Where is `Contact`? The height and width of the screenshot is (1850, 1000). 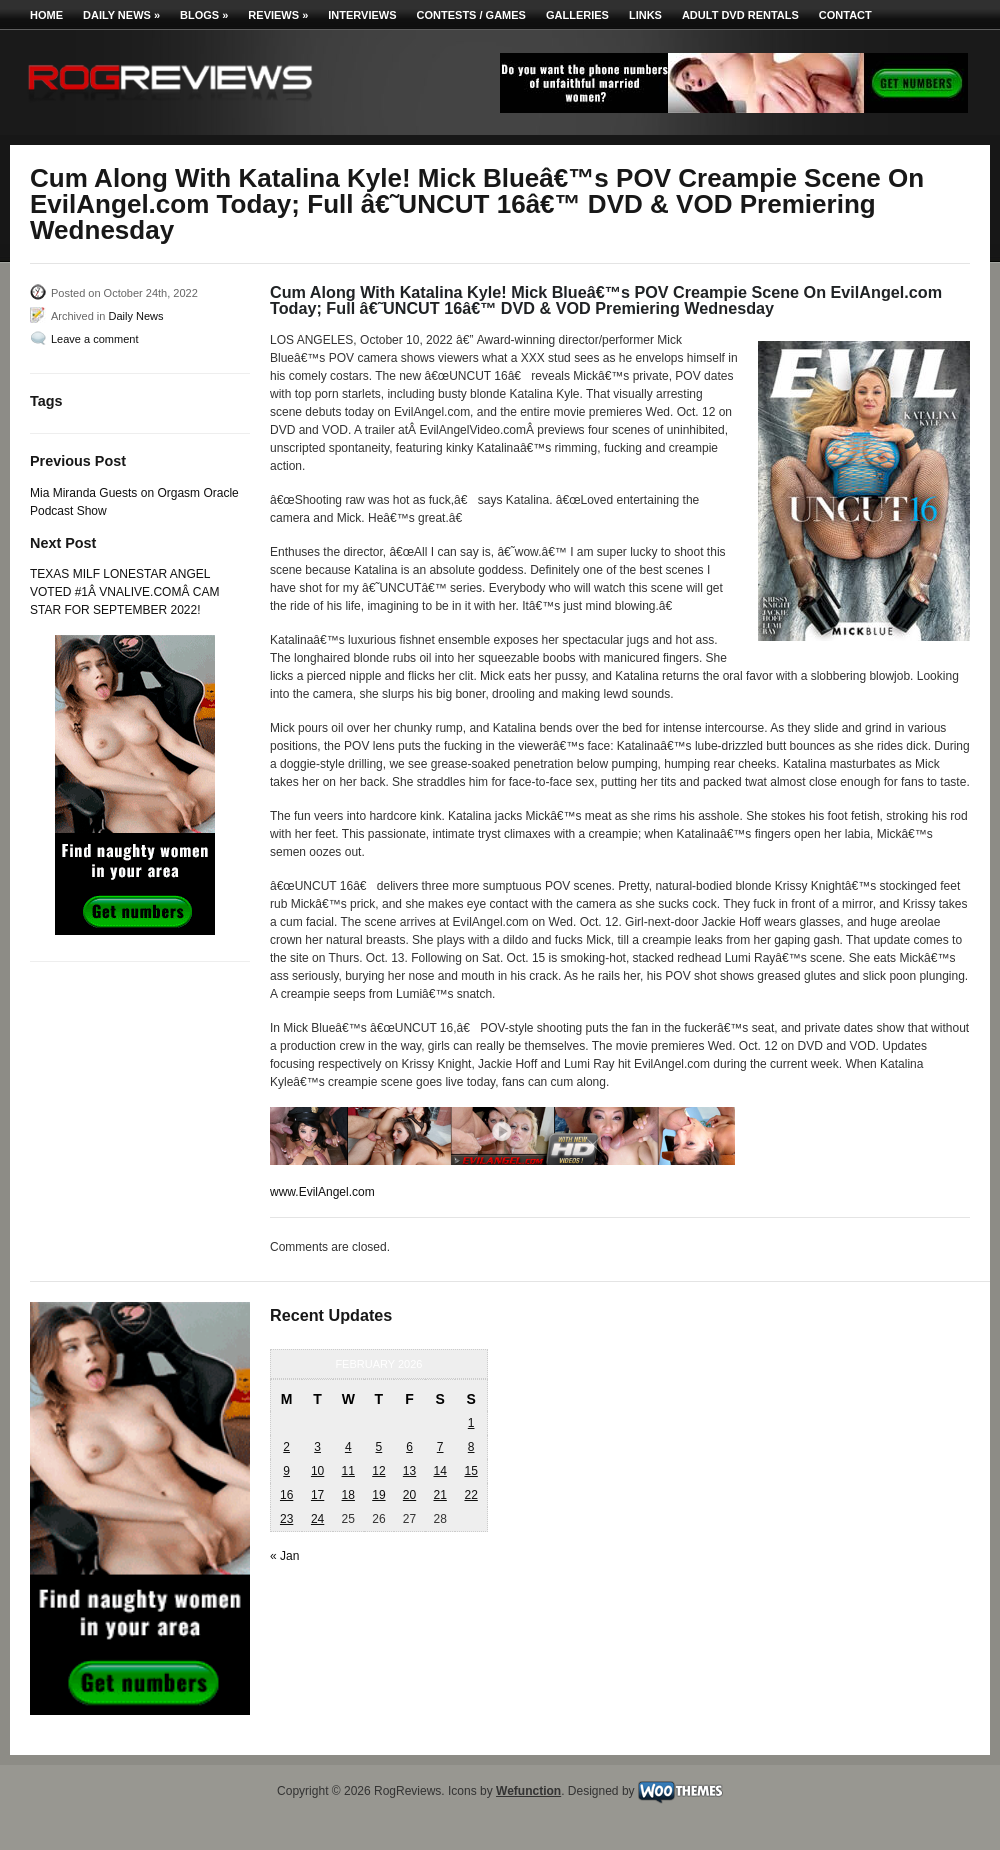
Contact is located at coordinates (845, 15).